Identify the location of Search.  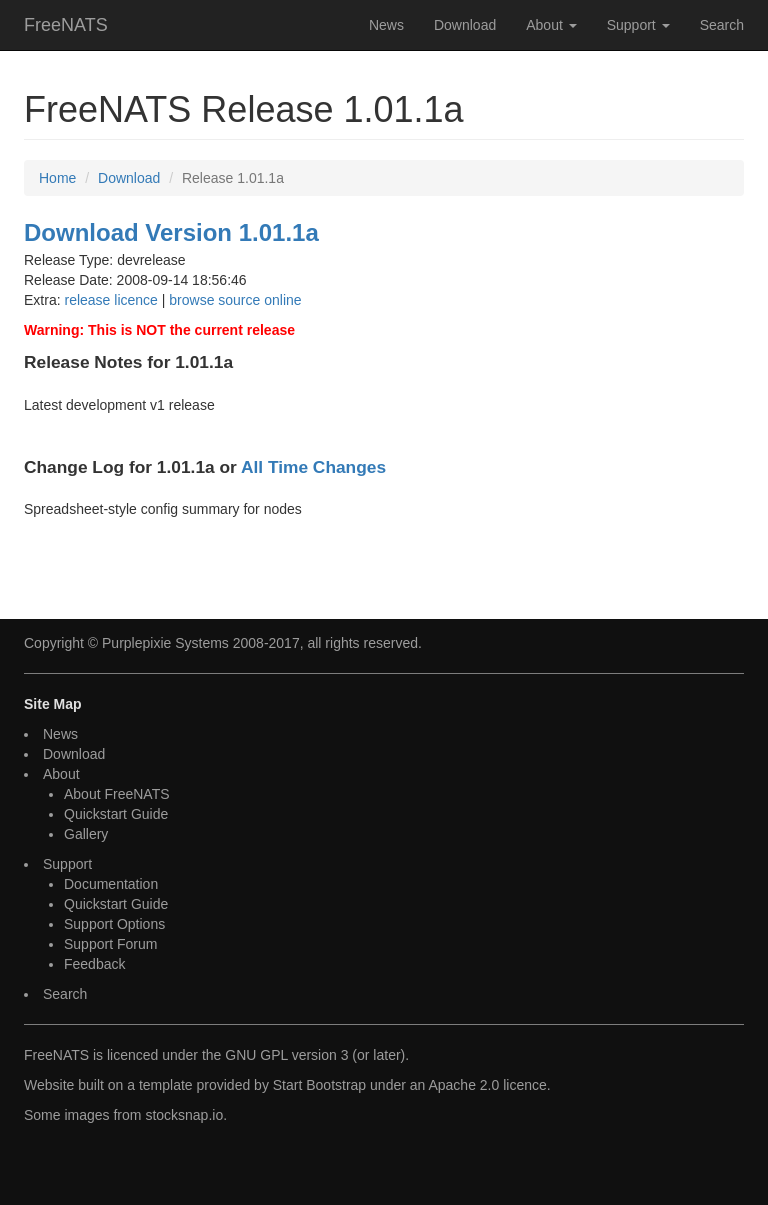
(722, 25).